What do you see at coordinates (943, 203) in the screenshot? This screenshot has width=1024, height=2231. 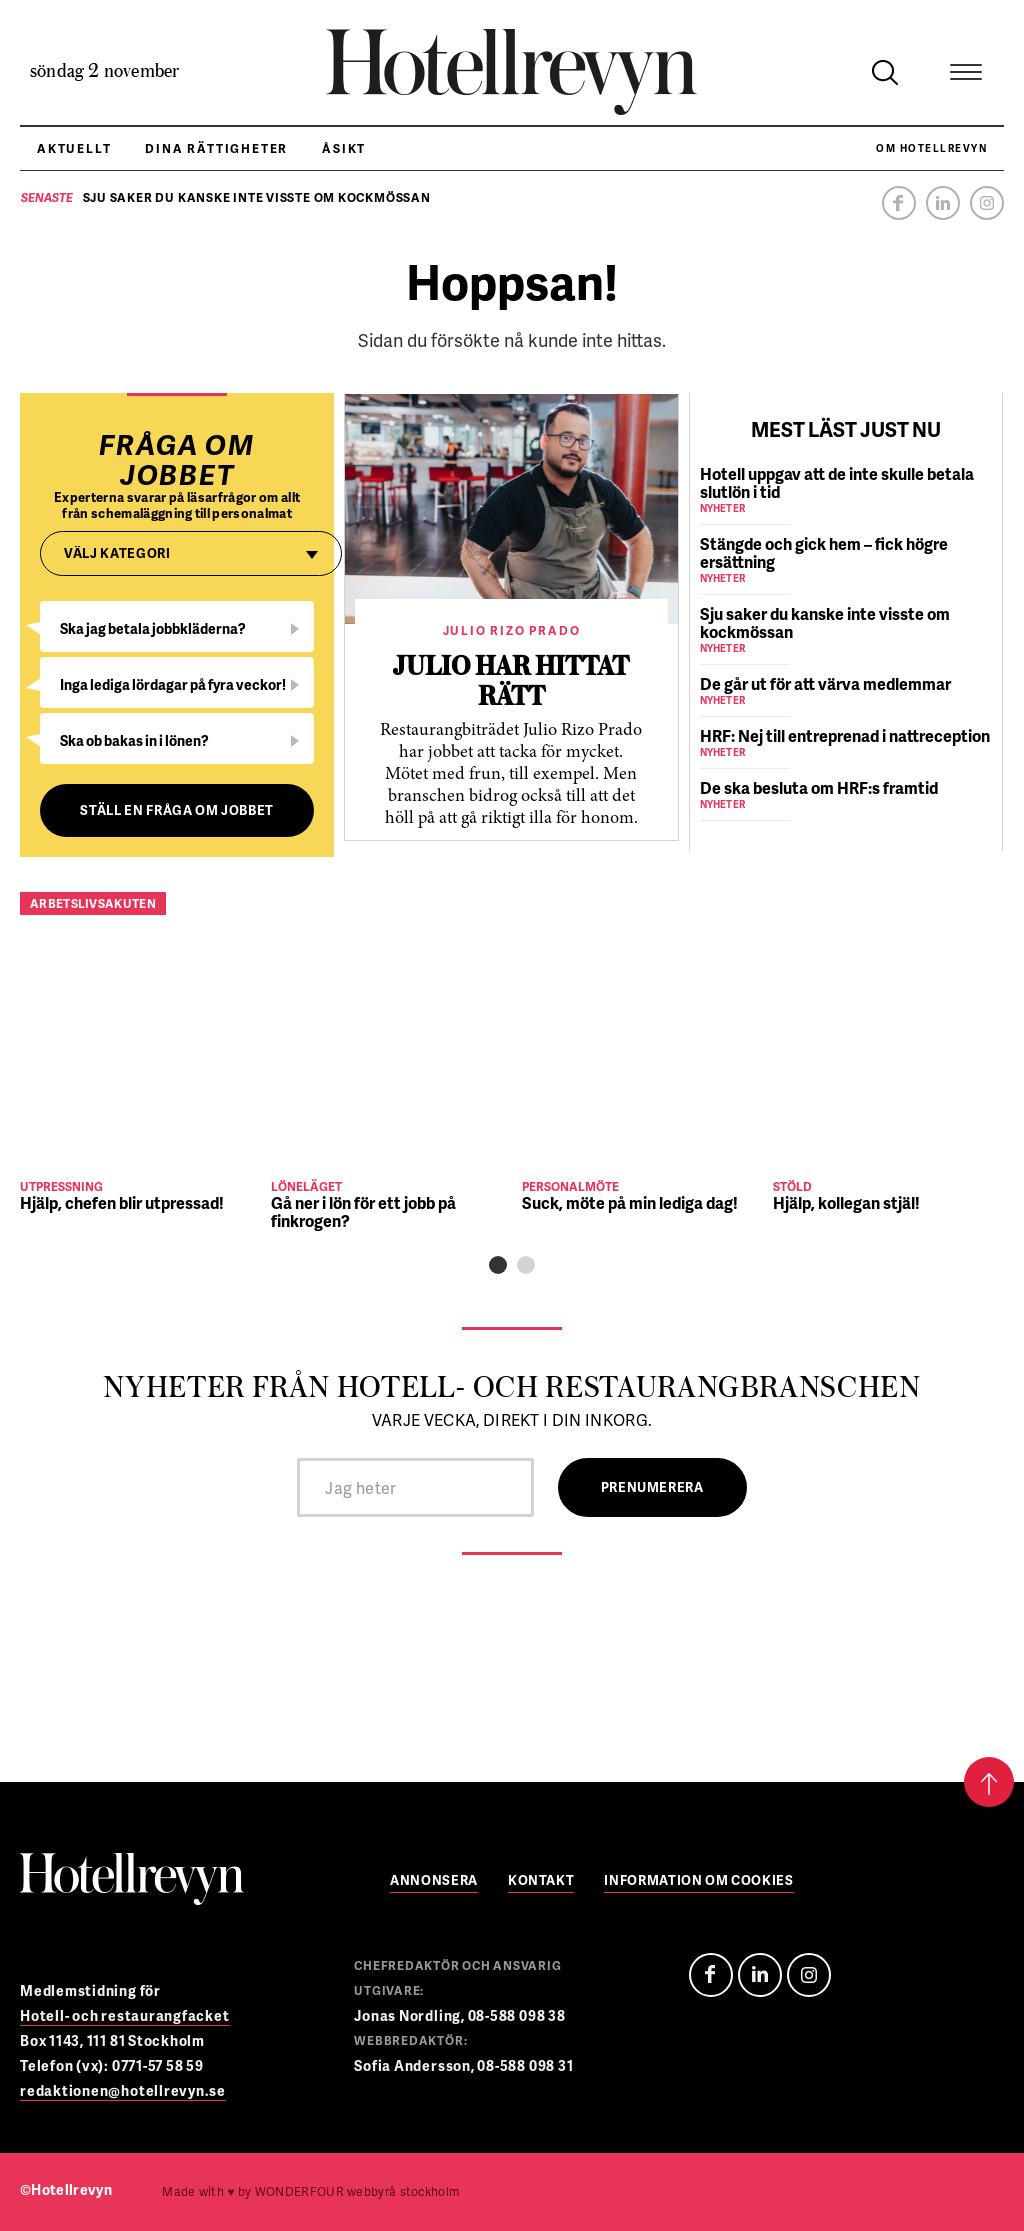 I see `Linkedin` at bounding box center [943, 203].